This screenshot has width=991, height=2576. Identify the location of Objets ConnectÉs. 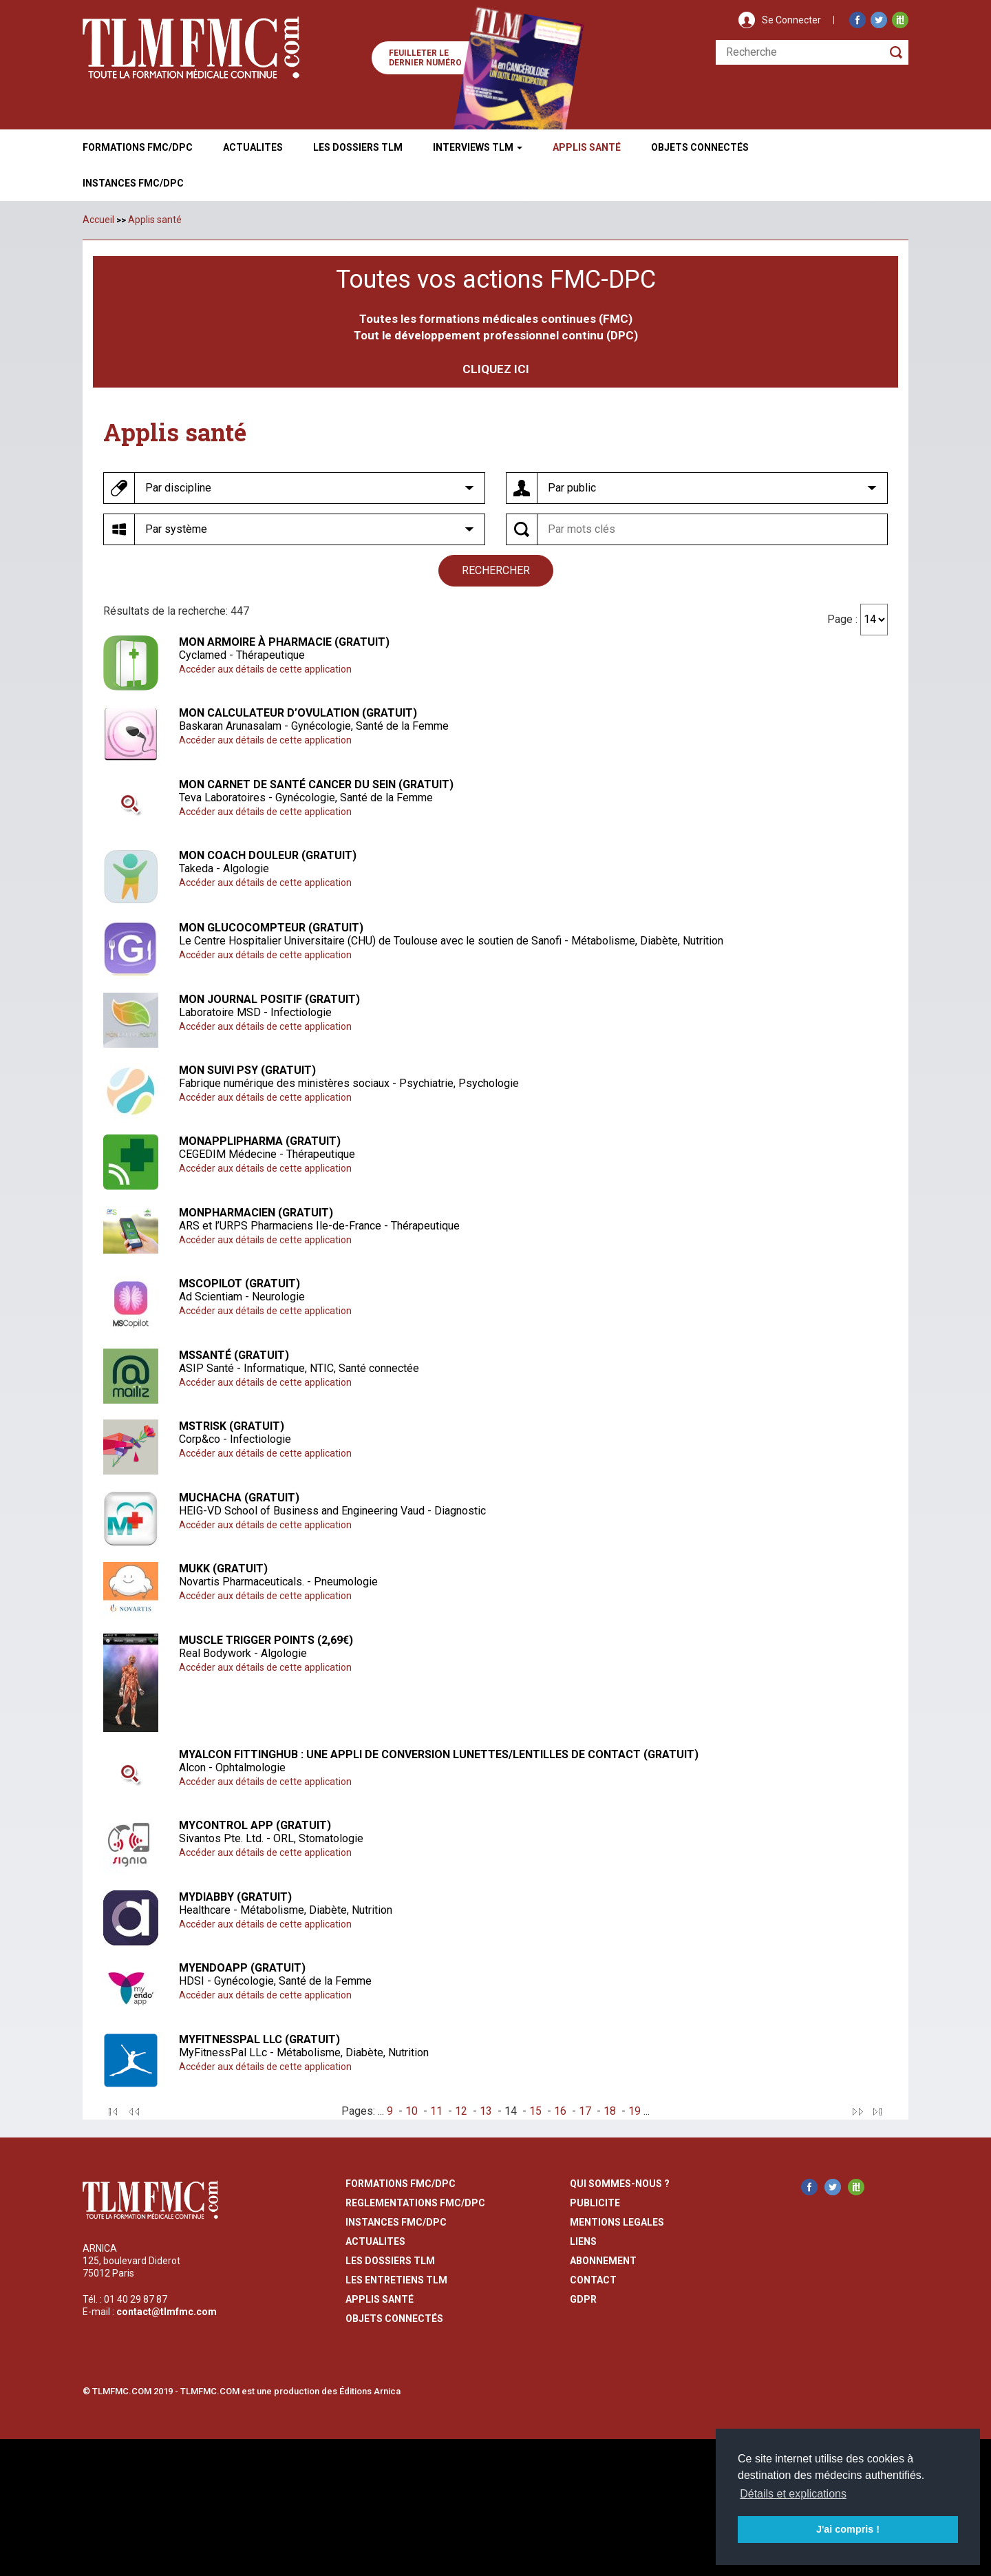
(700, 147).